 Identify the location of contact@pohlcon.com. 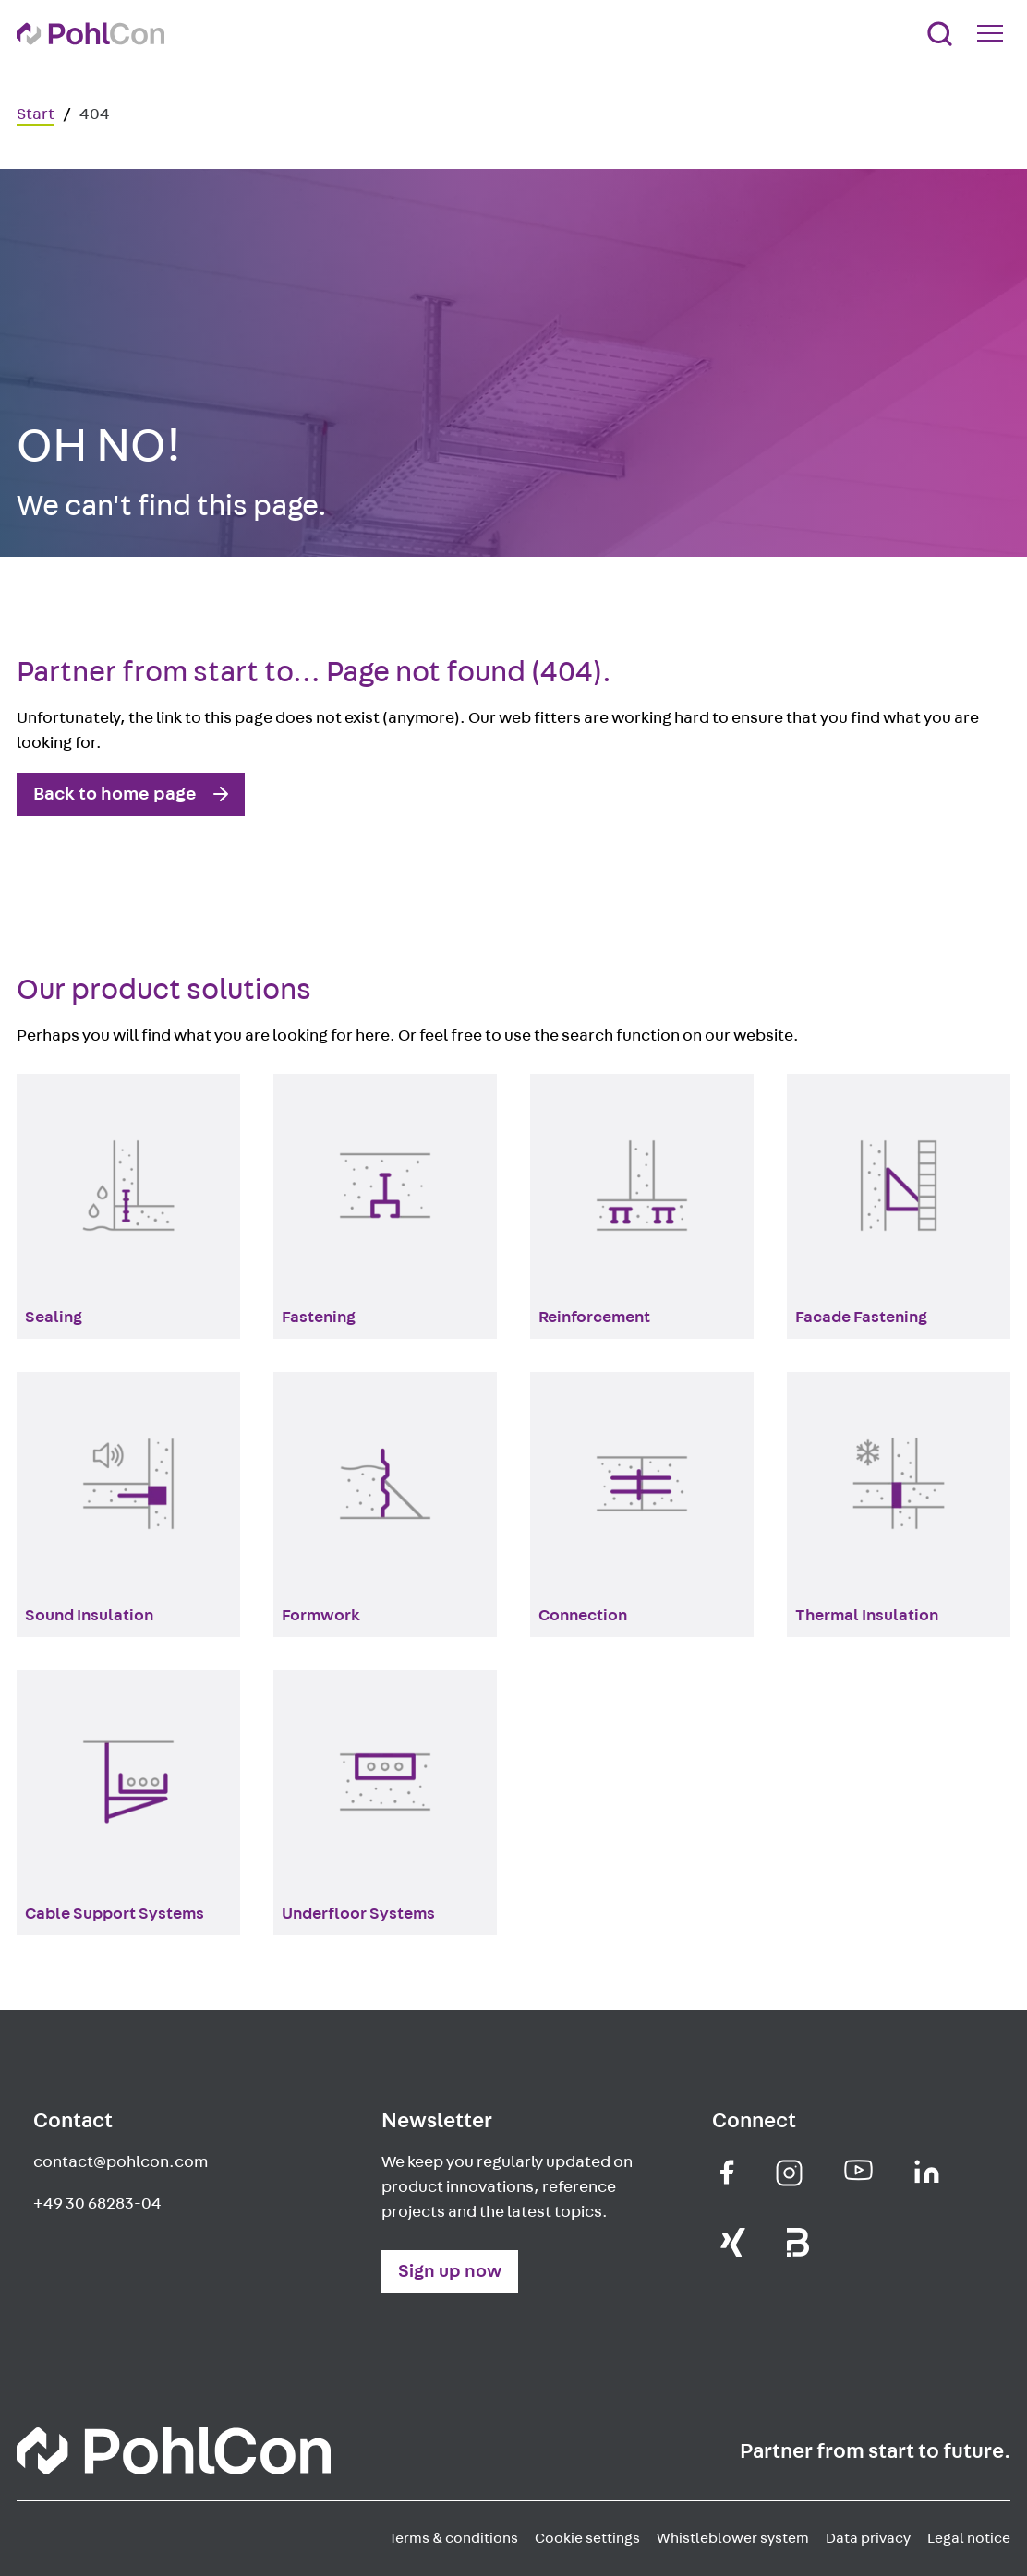
(120, 2162).